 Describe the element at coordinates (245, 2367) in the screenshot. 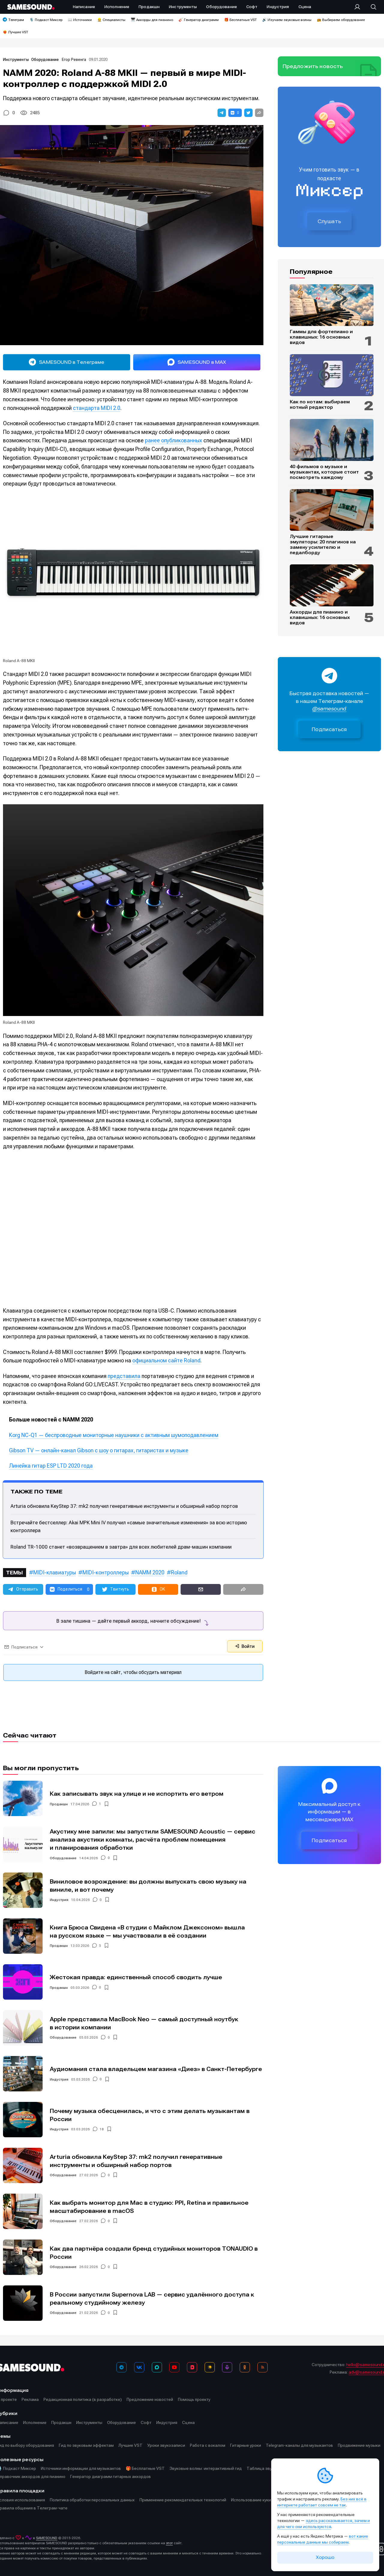

I see `[OK]` at that location.